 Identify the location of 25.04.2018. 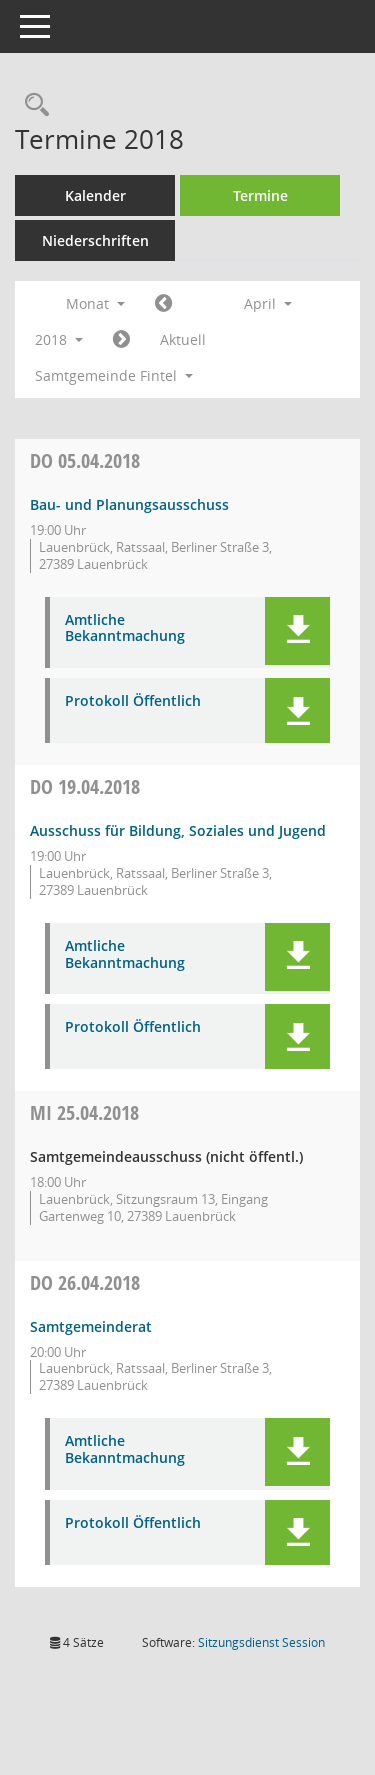
(84, 1112).